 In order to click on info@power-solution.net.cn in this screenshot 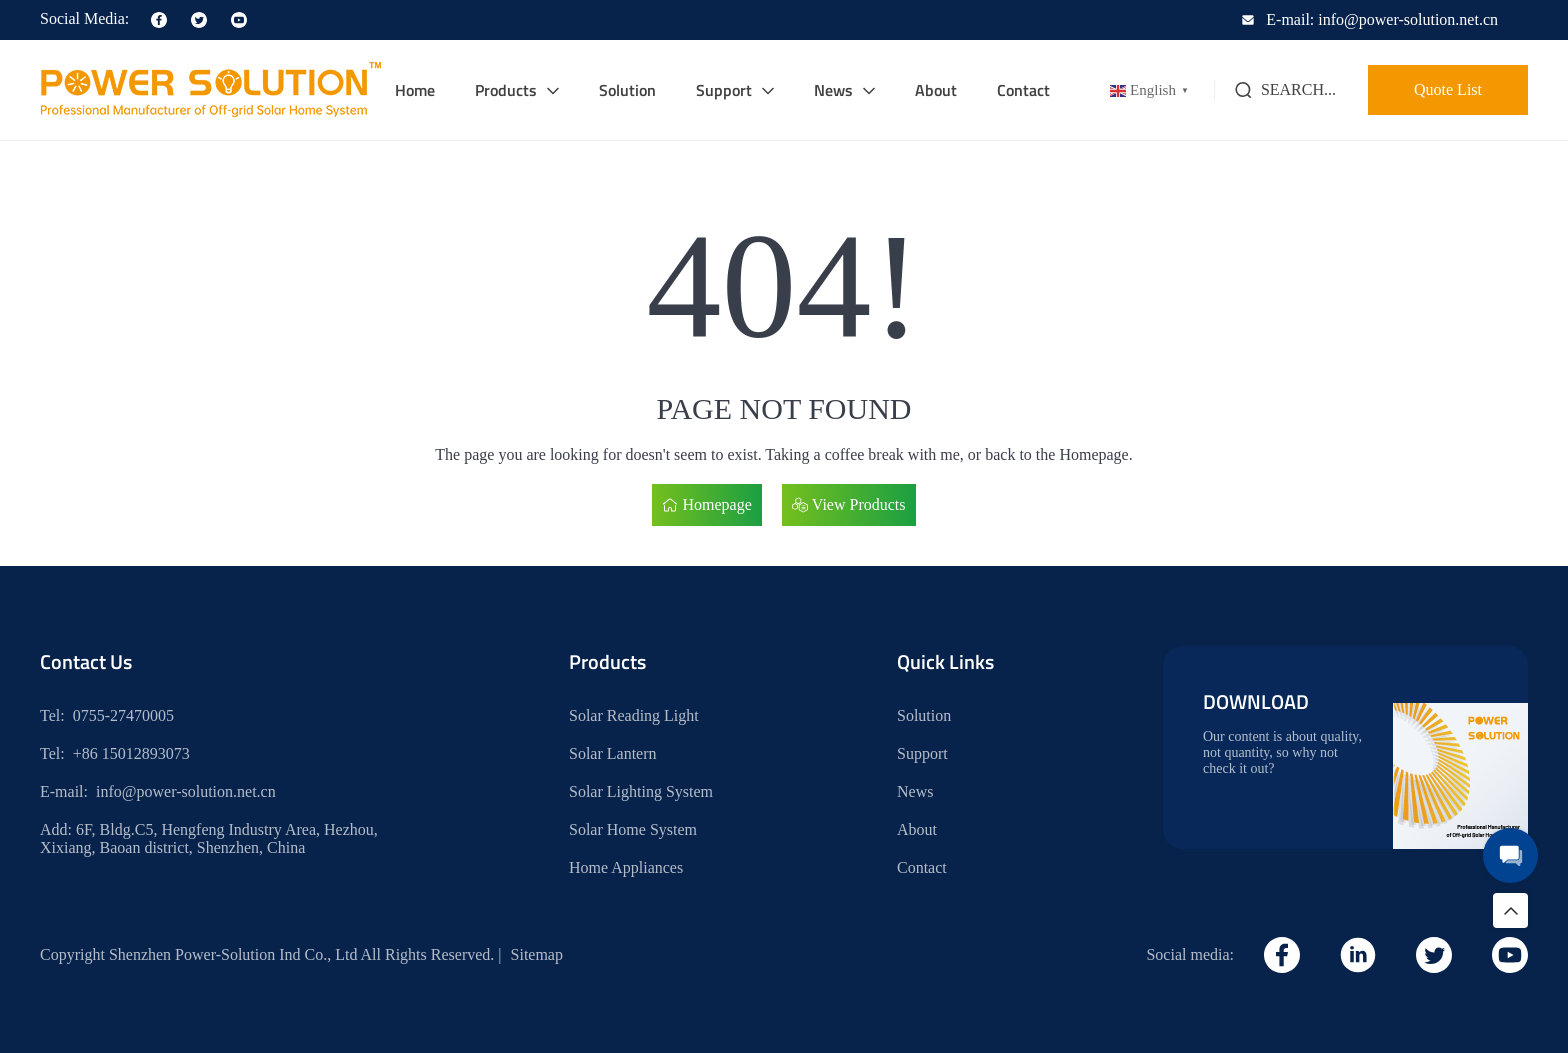, I will do `click(186, 791)`.